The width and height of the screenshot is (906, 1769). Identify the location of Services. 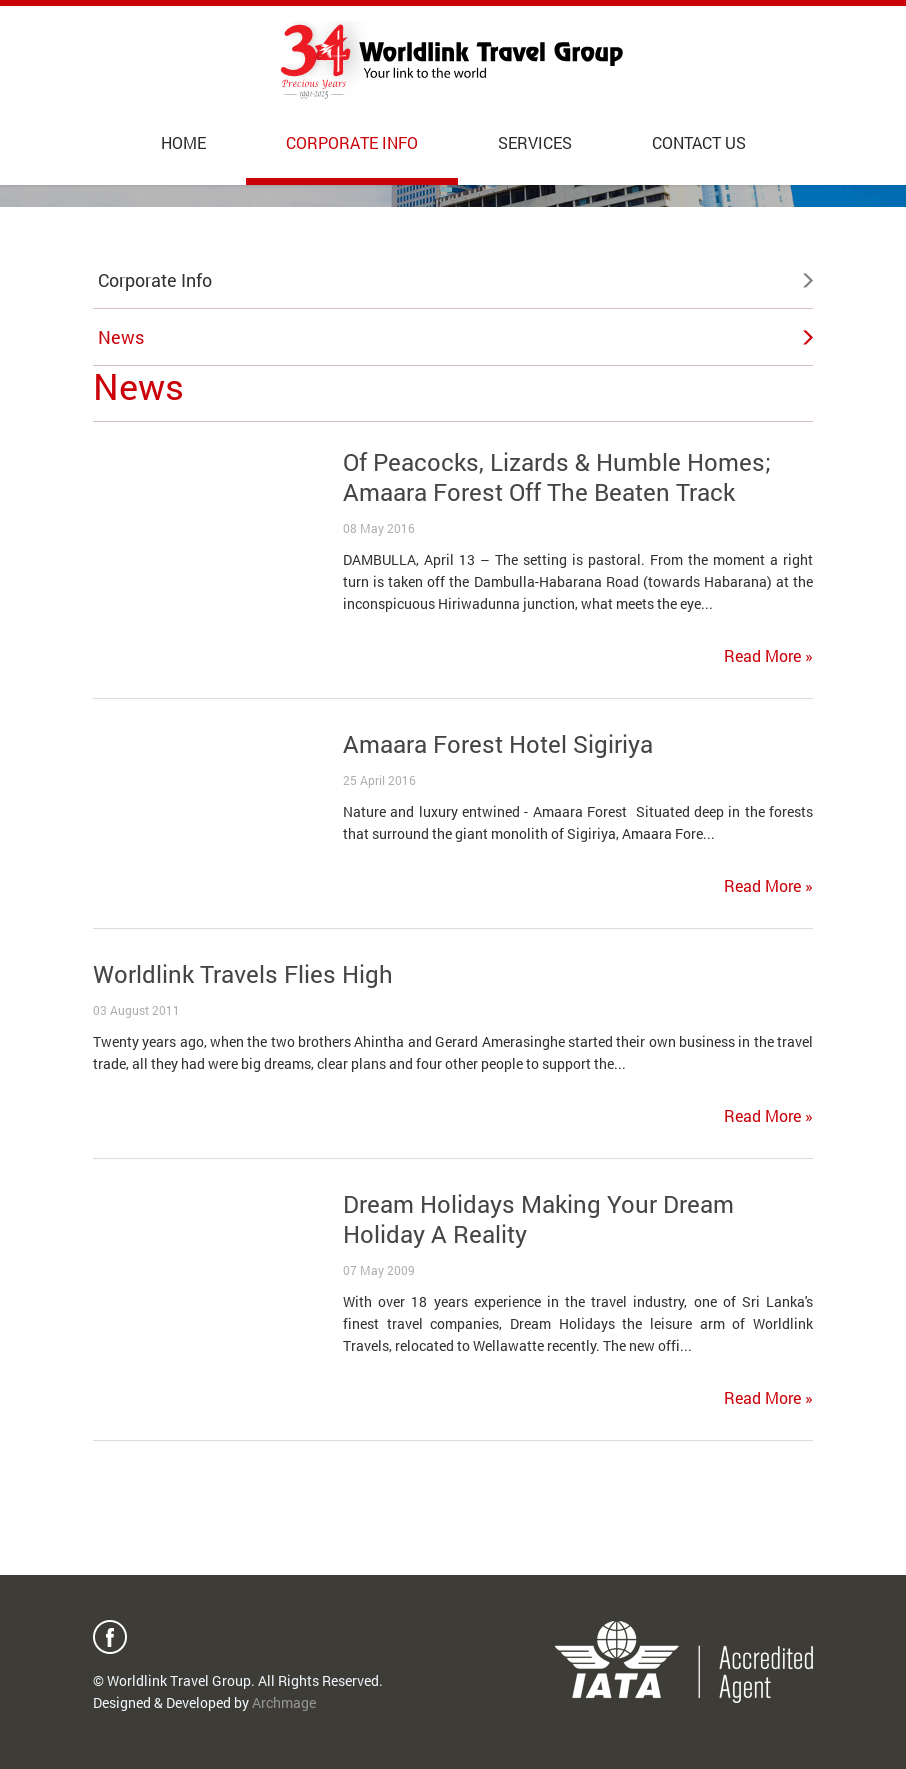
(535, 142).